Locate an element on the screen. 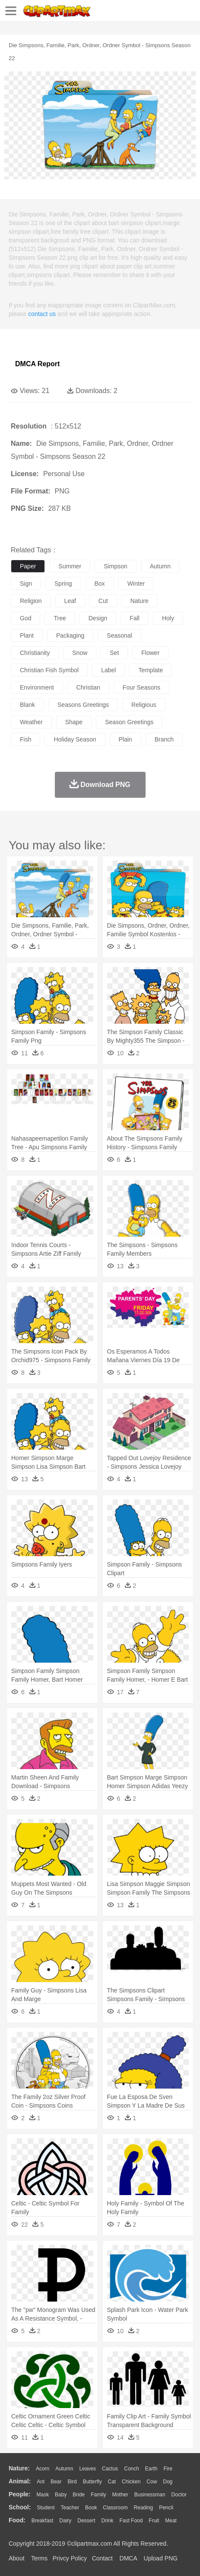  Terms is located at coordinates (39, 2558).